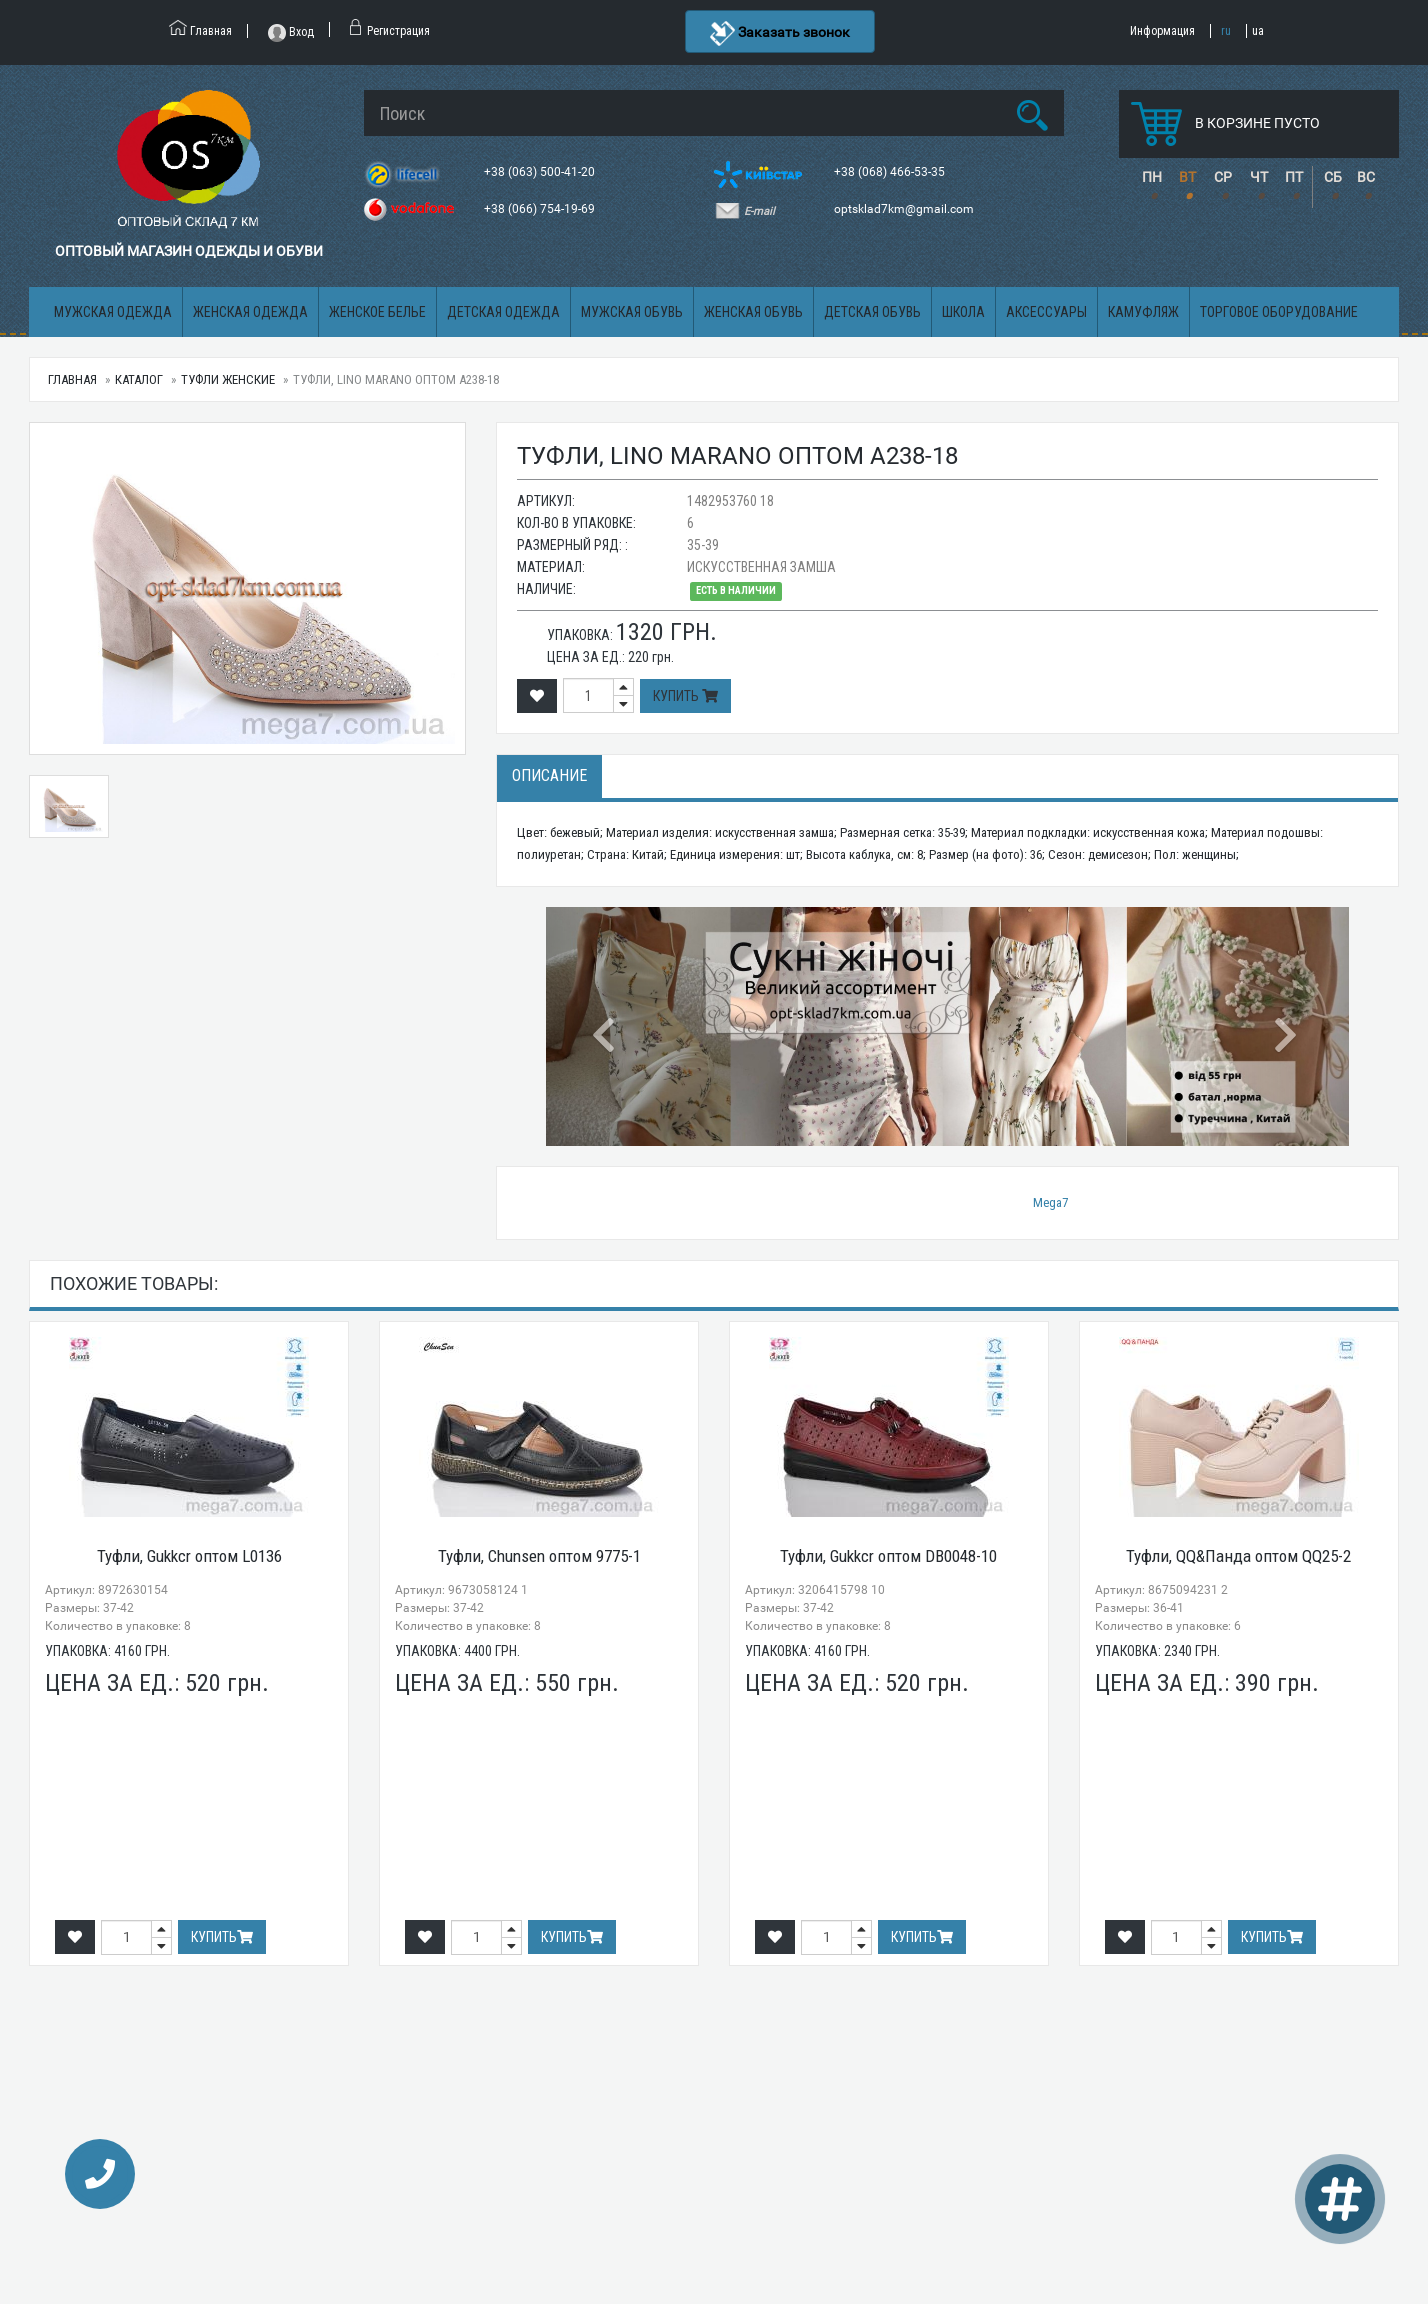 This screenshot has height=2304, width=1428. I want to click on СБ, so click(1333, 177).